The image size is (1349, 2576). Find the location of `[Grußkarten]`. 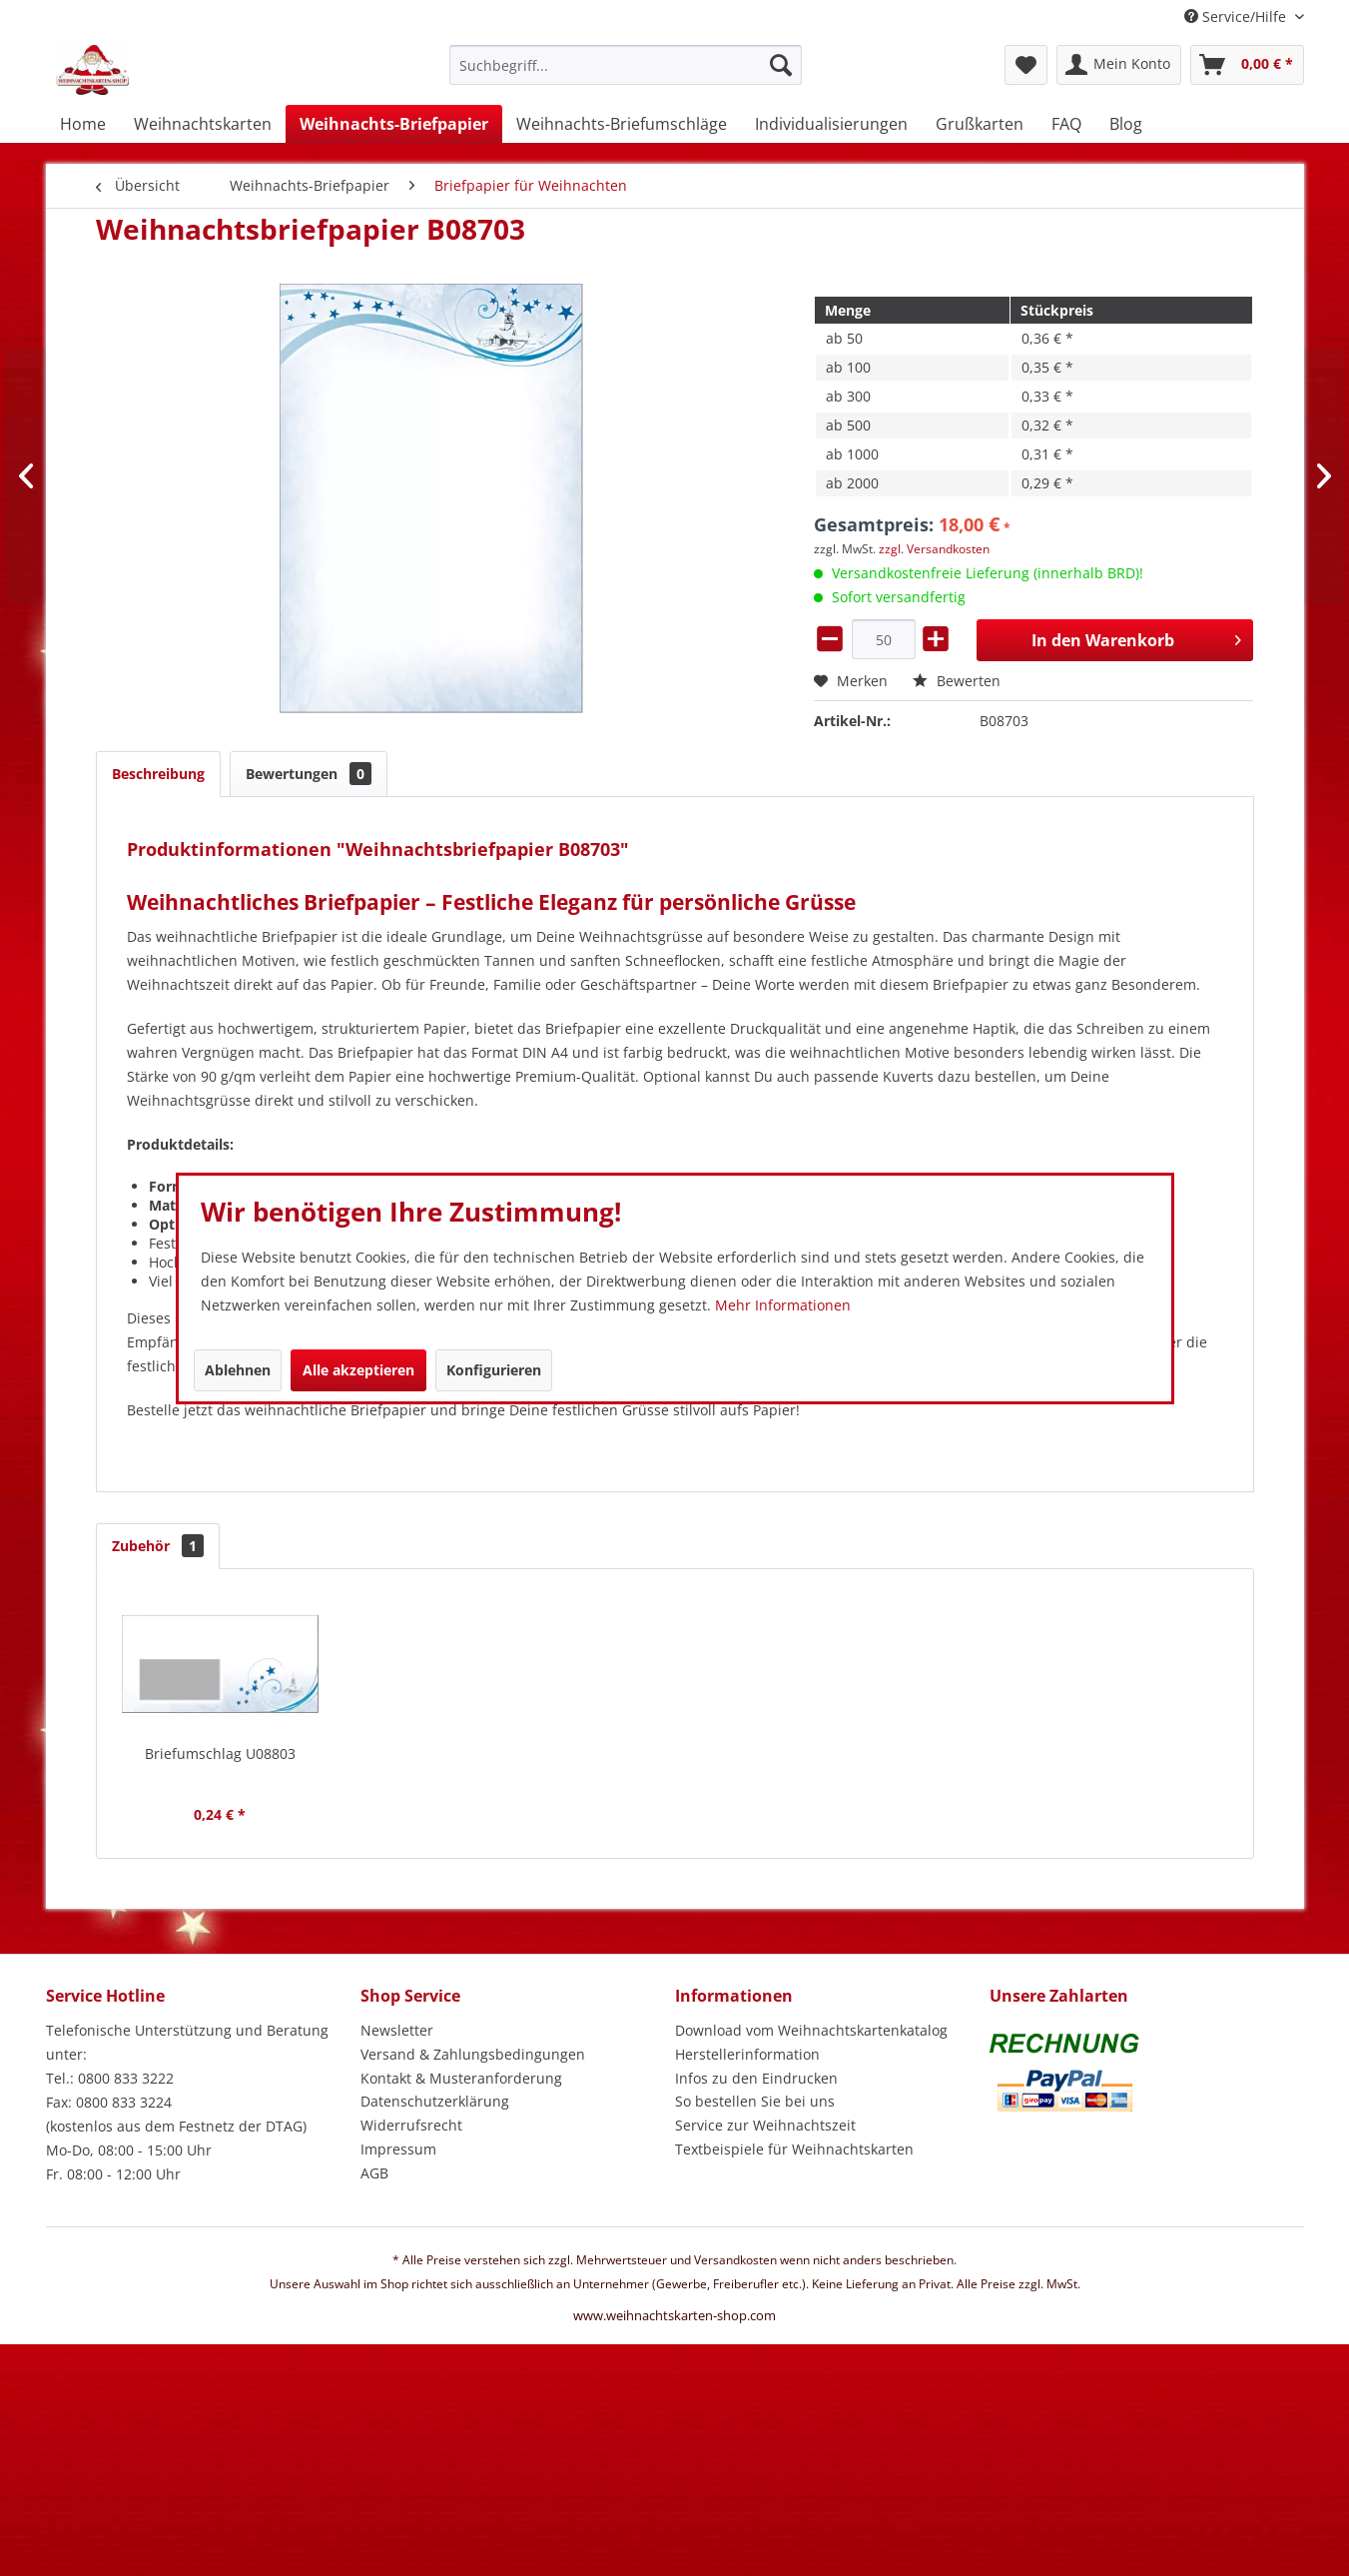

[Grußkarten] is located at coordinates (979, 124).